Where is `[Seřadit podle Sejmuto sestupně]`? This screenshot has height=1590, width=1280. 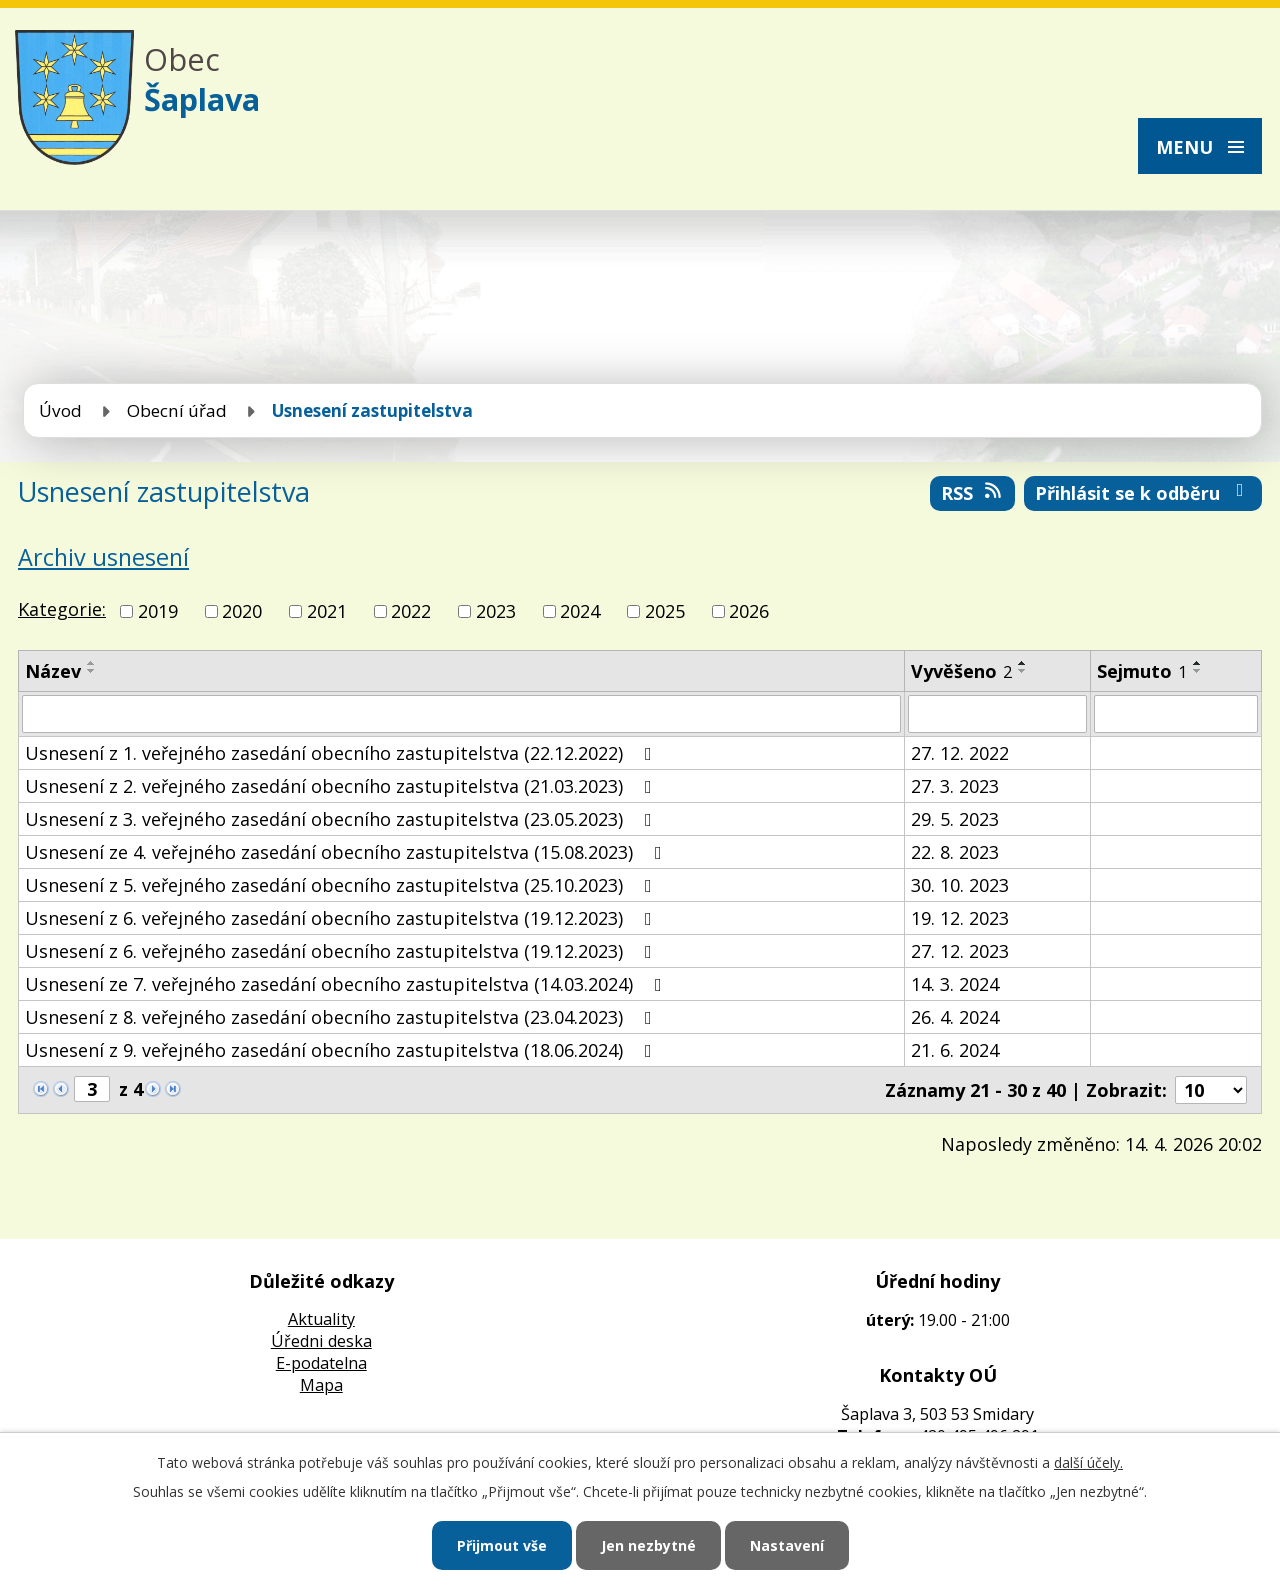 [Seřadit podle Sejmuto sestupně] is located at coordinates (1198, 671).